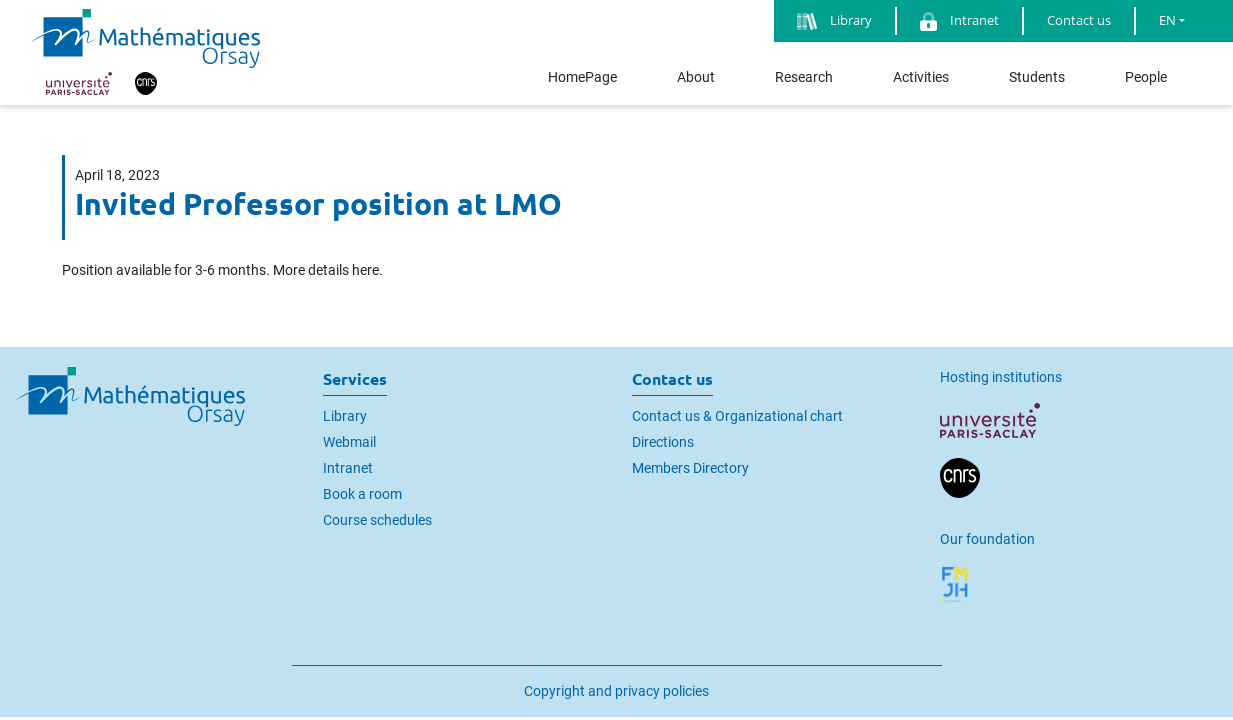 This screenshot has height=720, width=1233. What do you see at coordinates (349, 442) in the screenshot?
I see `Webmail` at bounding box center [349, 442].